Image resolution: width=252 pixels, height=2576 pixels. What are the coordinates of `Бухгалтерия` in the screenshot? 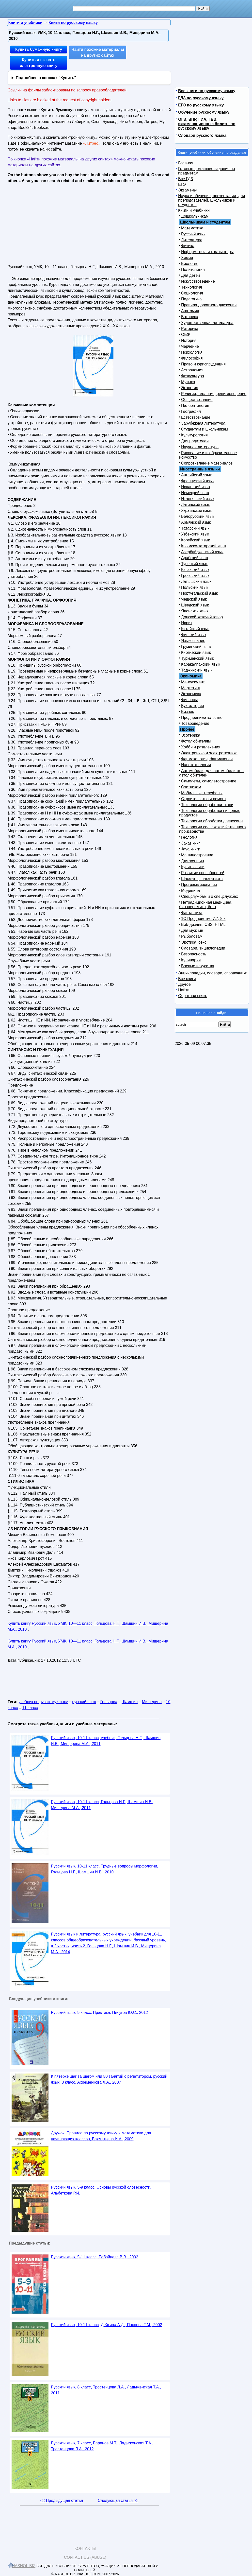 It's located at (192, 706).